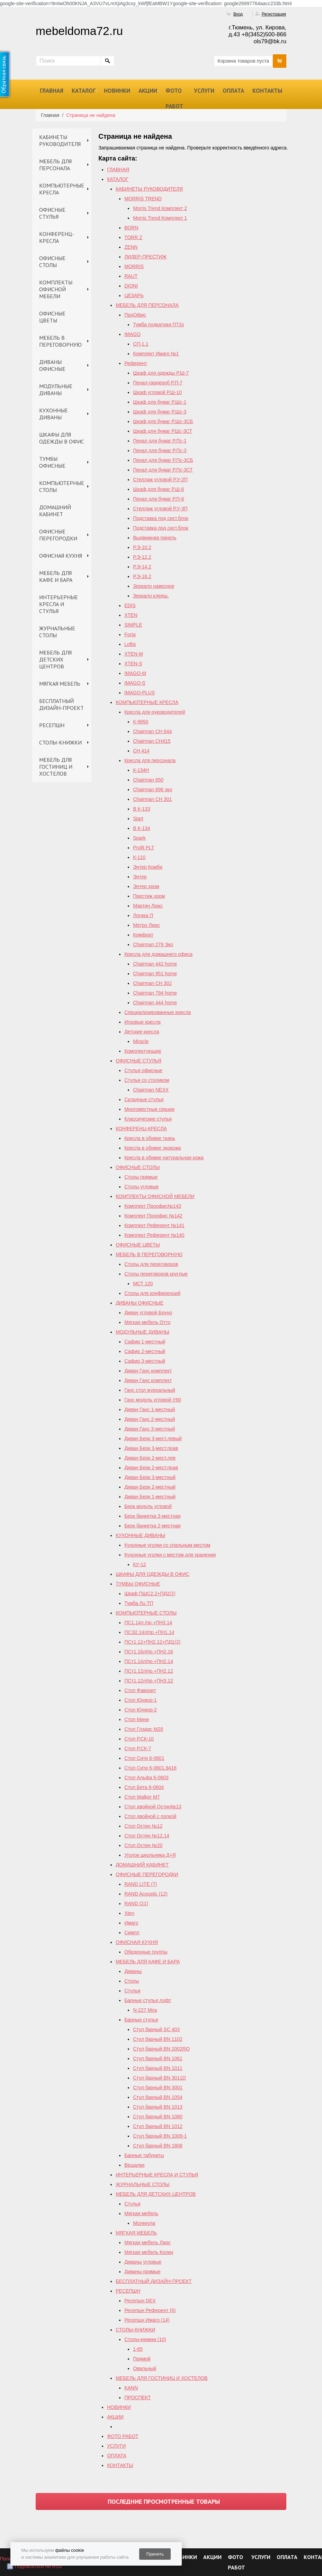  What do you see at coordinates (163, 470) in the screenshot?
I see `Пенал для бумаг Р.Пс-3СТ` at bounding box center [163, 470].